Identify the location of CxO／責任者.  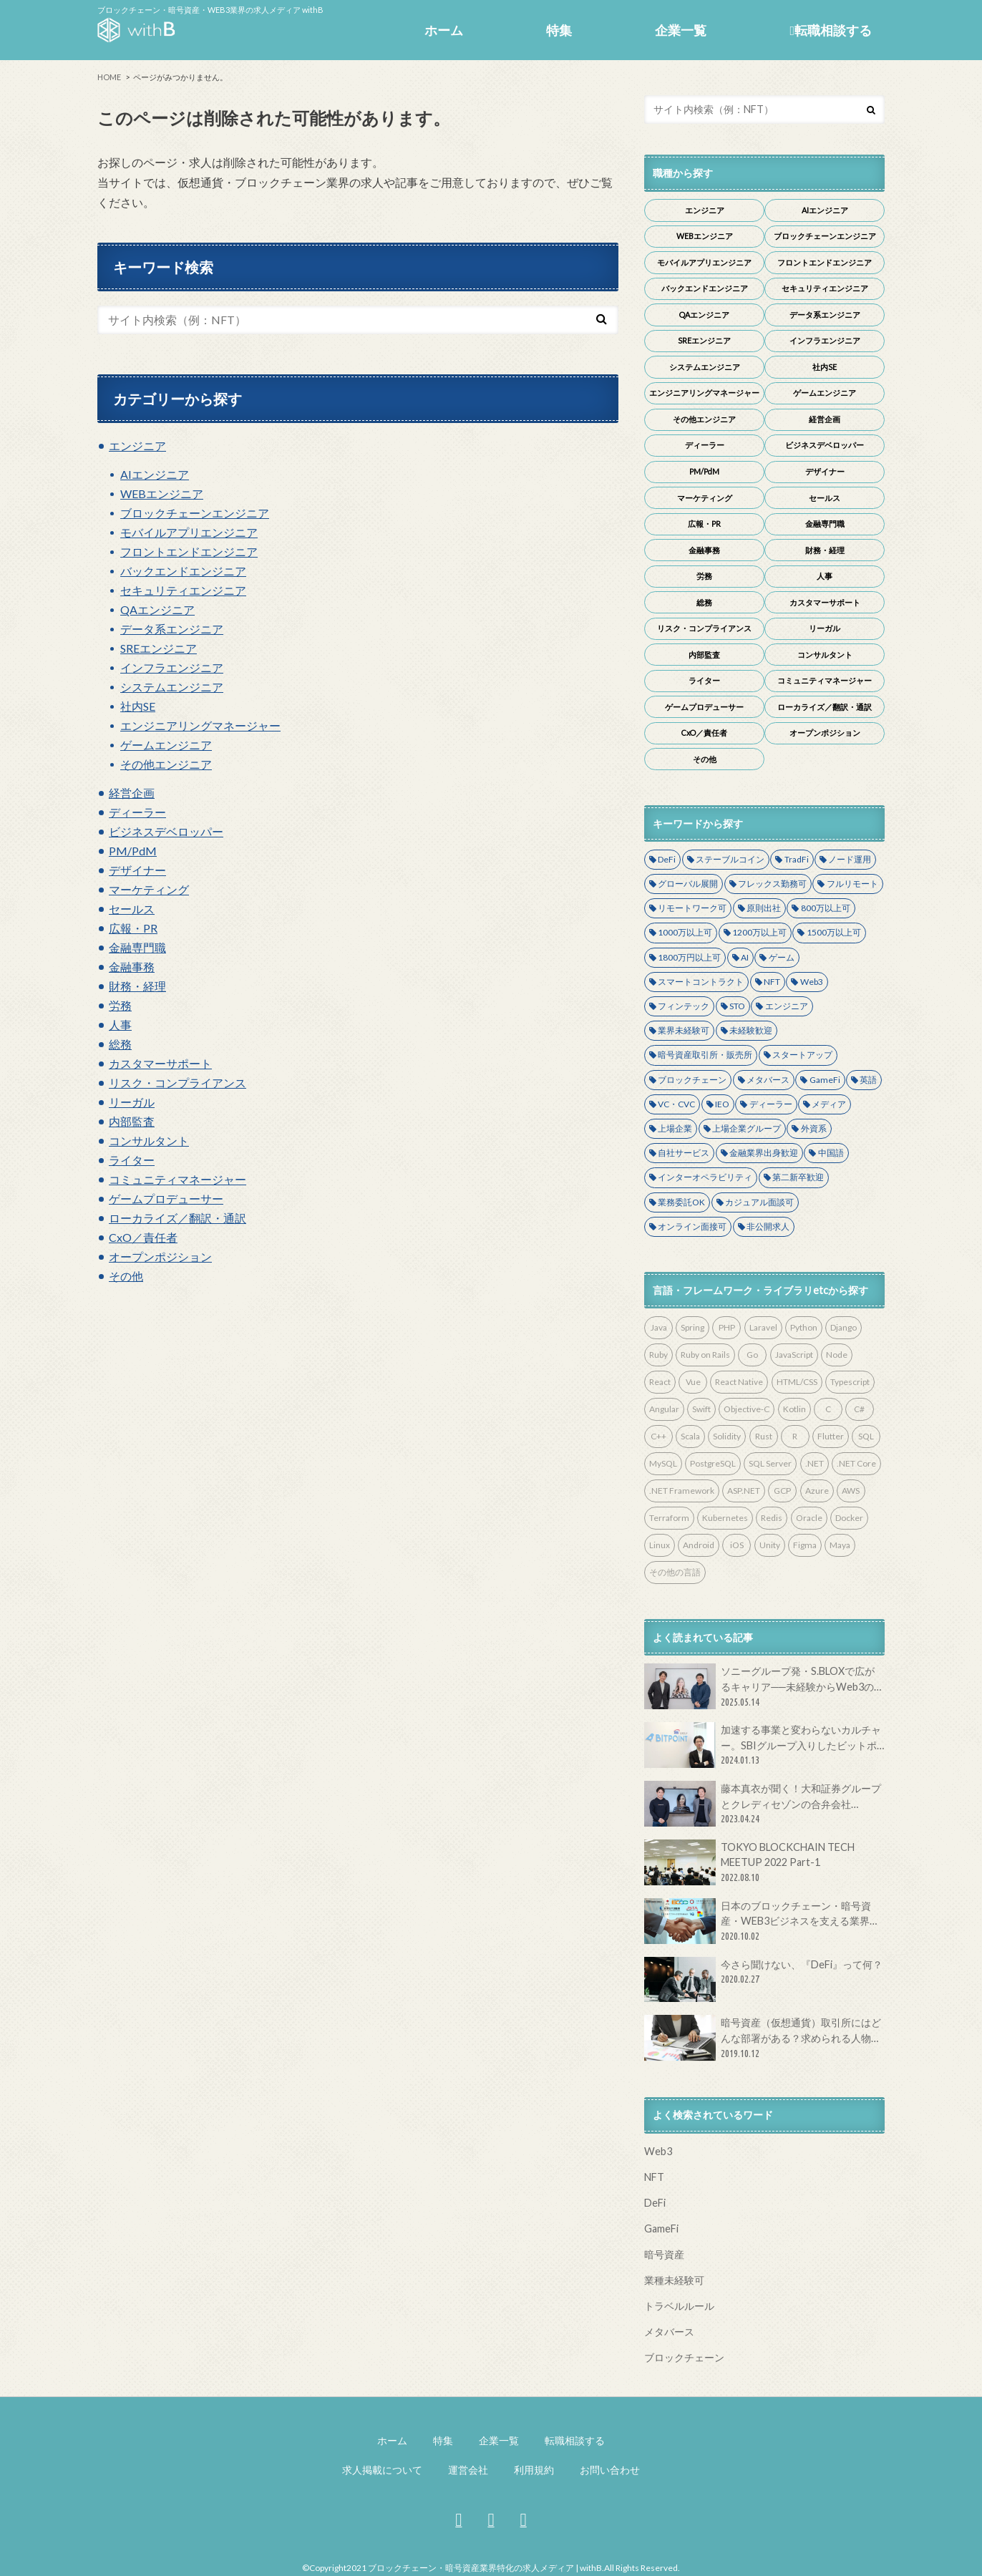
(143, 1237).